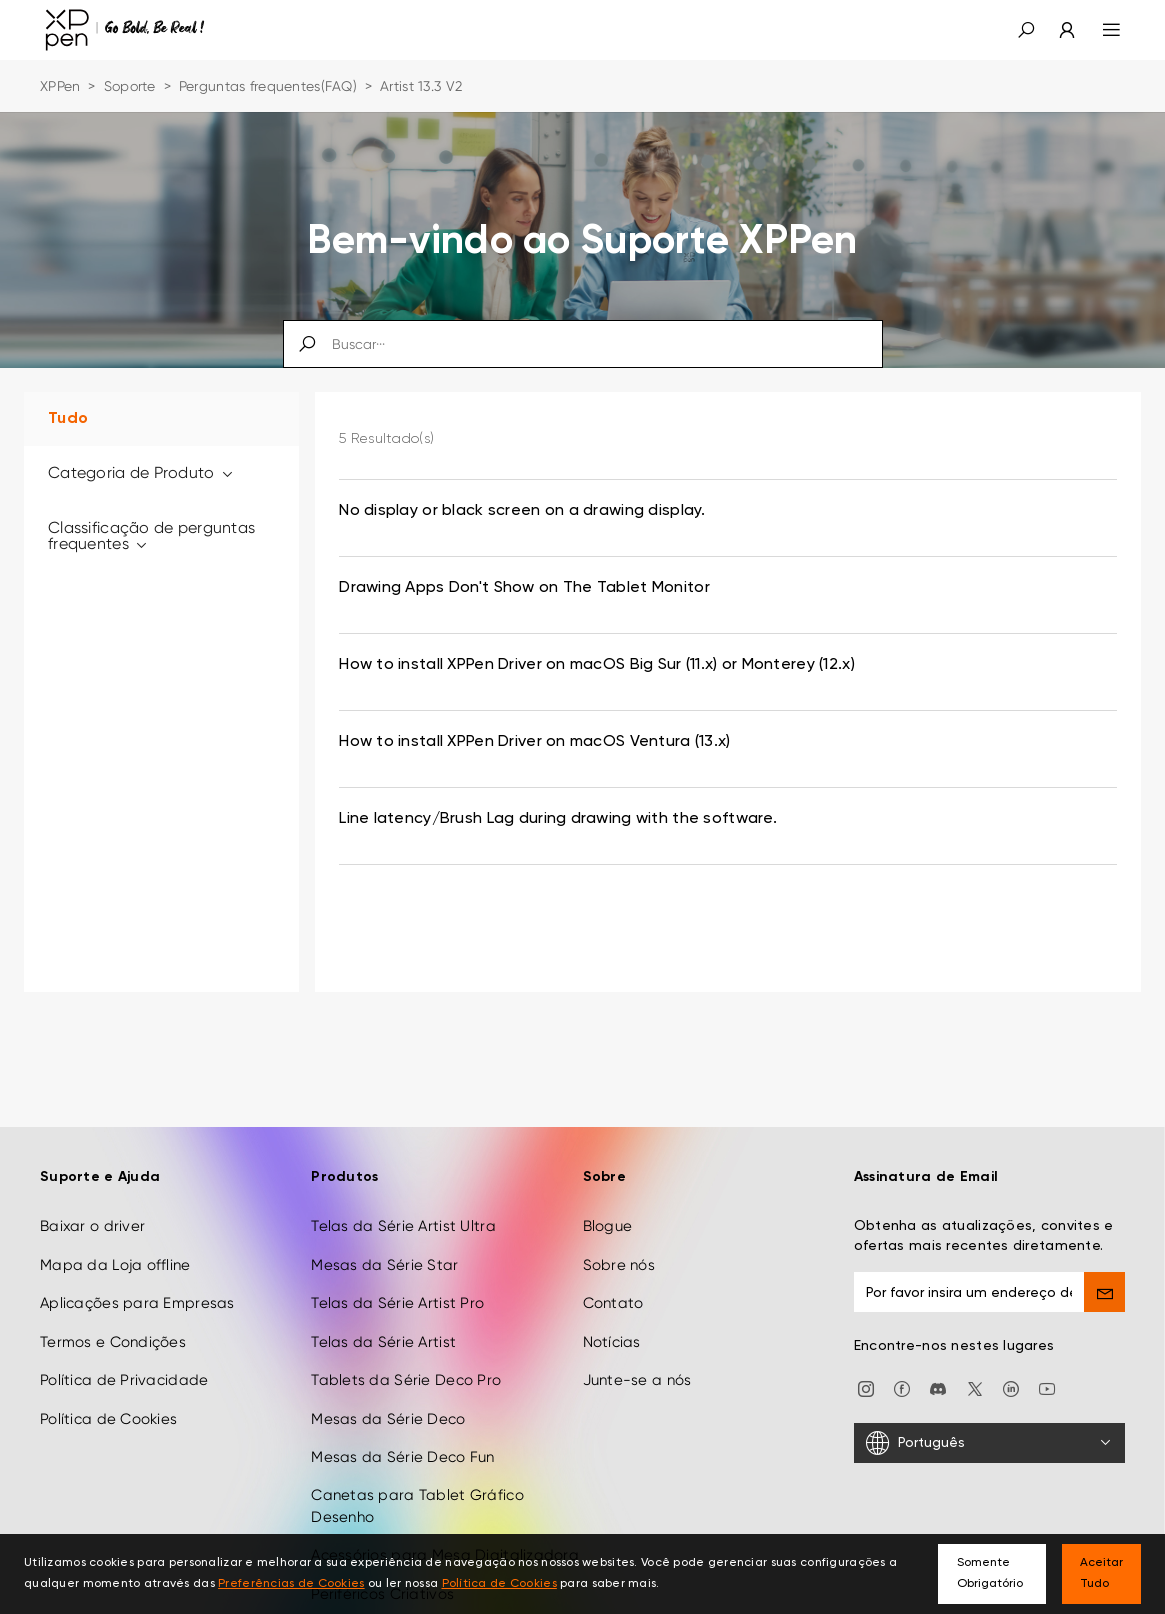 The width and height of the screenshot is (1165, 1614). I want to click on How to install XPPen Driver on macOS Ventura (13.x) [link], so click(534, 742).